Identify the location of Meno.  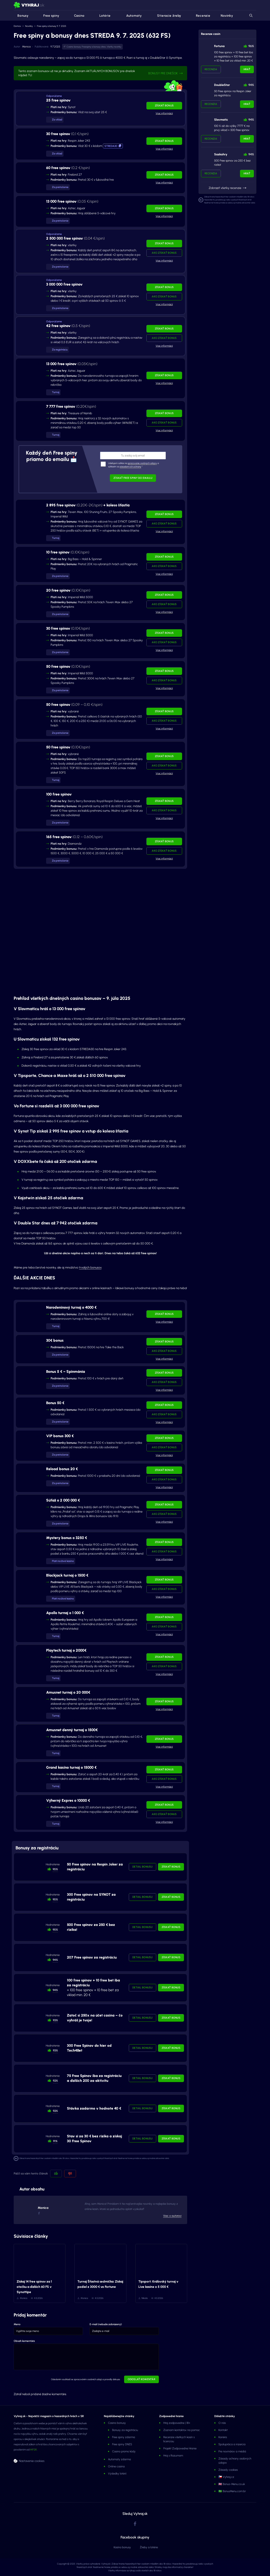
(17, 2324).